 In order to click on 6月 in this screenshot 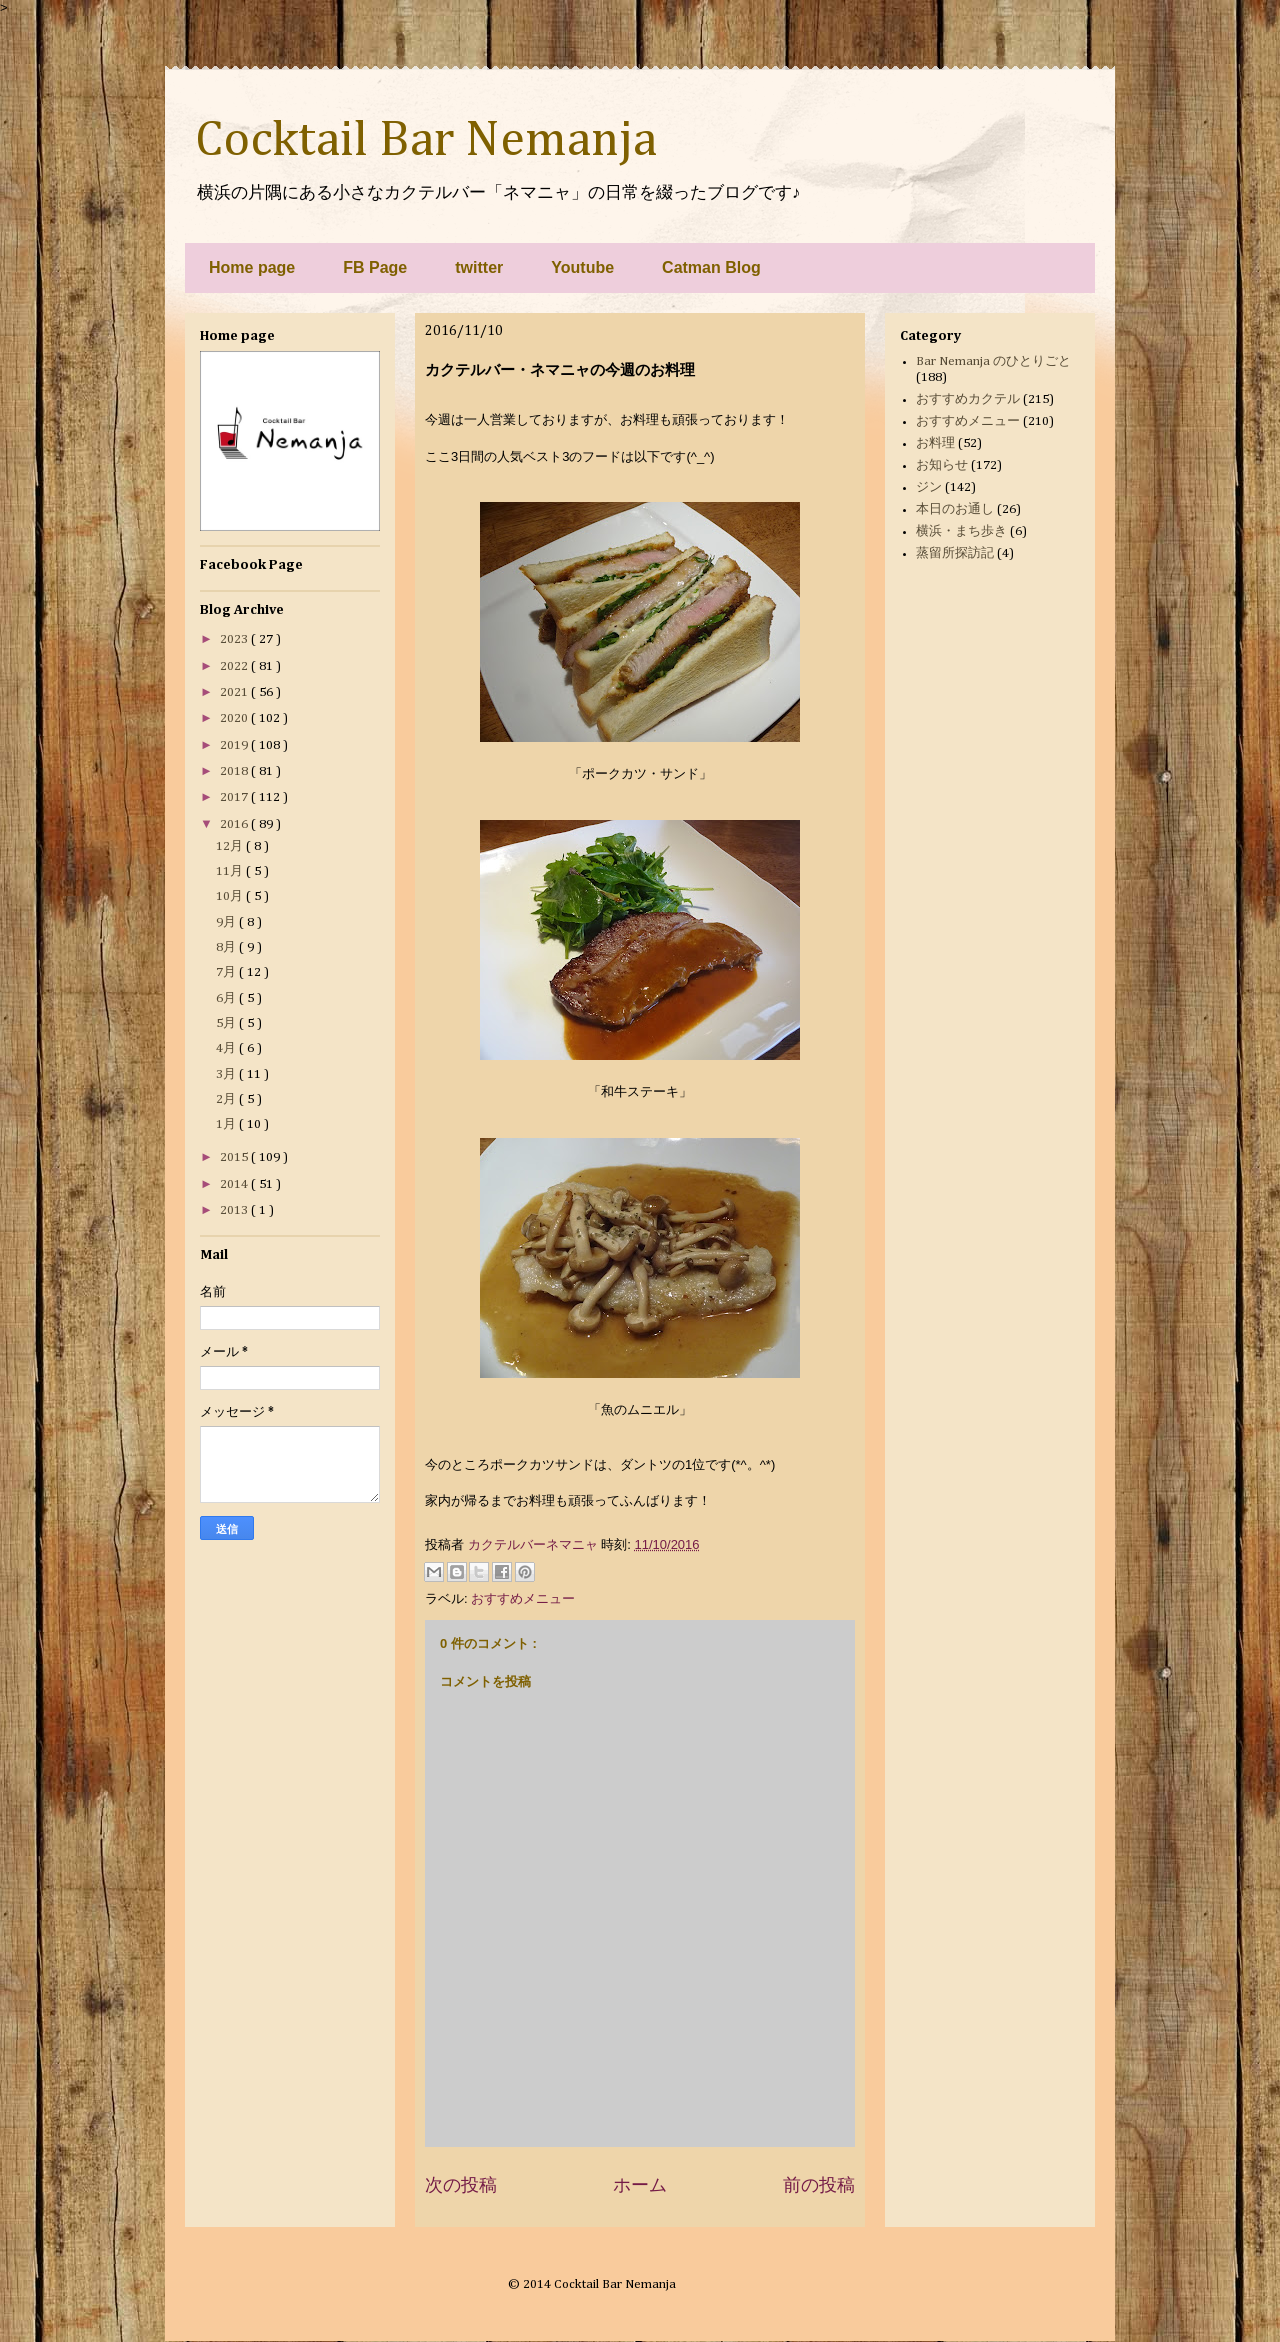, I will do `click(227, 998)`.